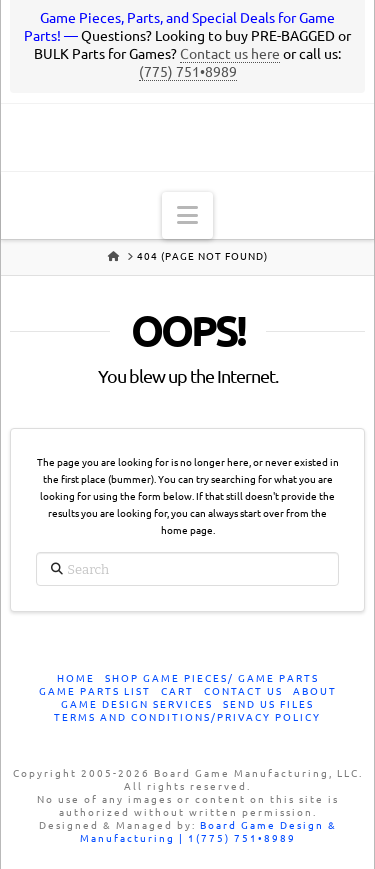 The height and width of the screenshot is (869, 375). What do you see at coordinates (137, 704) in the screenshot?
I see `Game Design Services` at bounding box center [137, 704].